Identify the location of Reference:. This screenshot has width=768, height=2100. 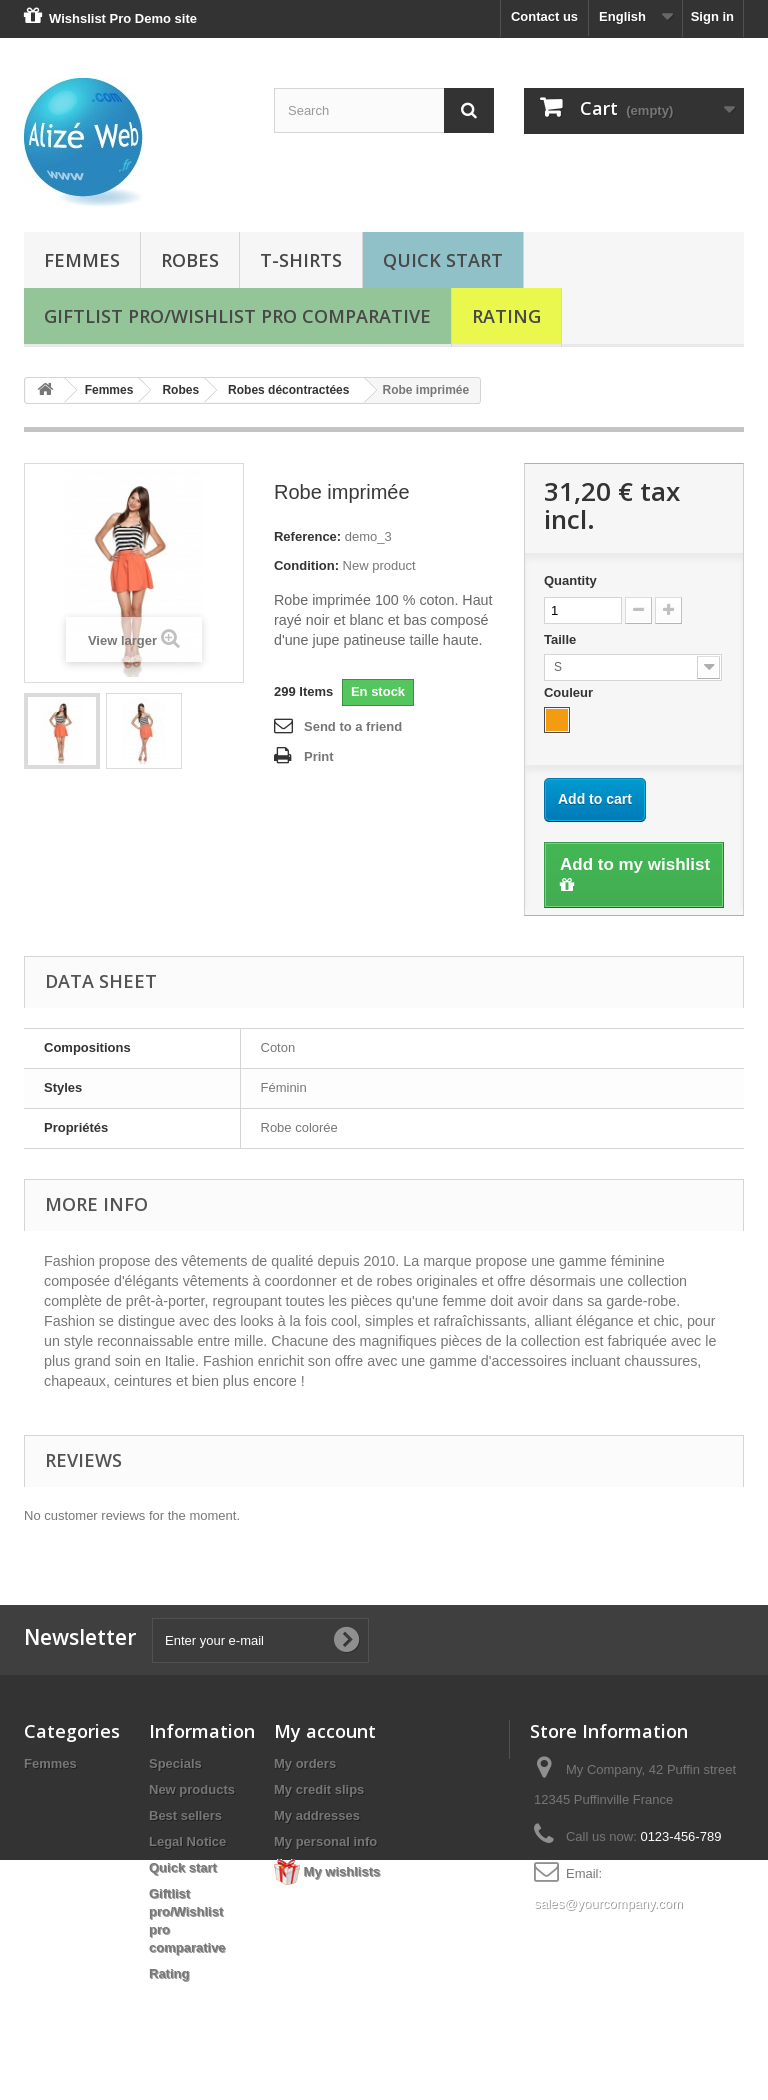
(307, 536).